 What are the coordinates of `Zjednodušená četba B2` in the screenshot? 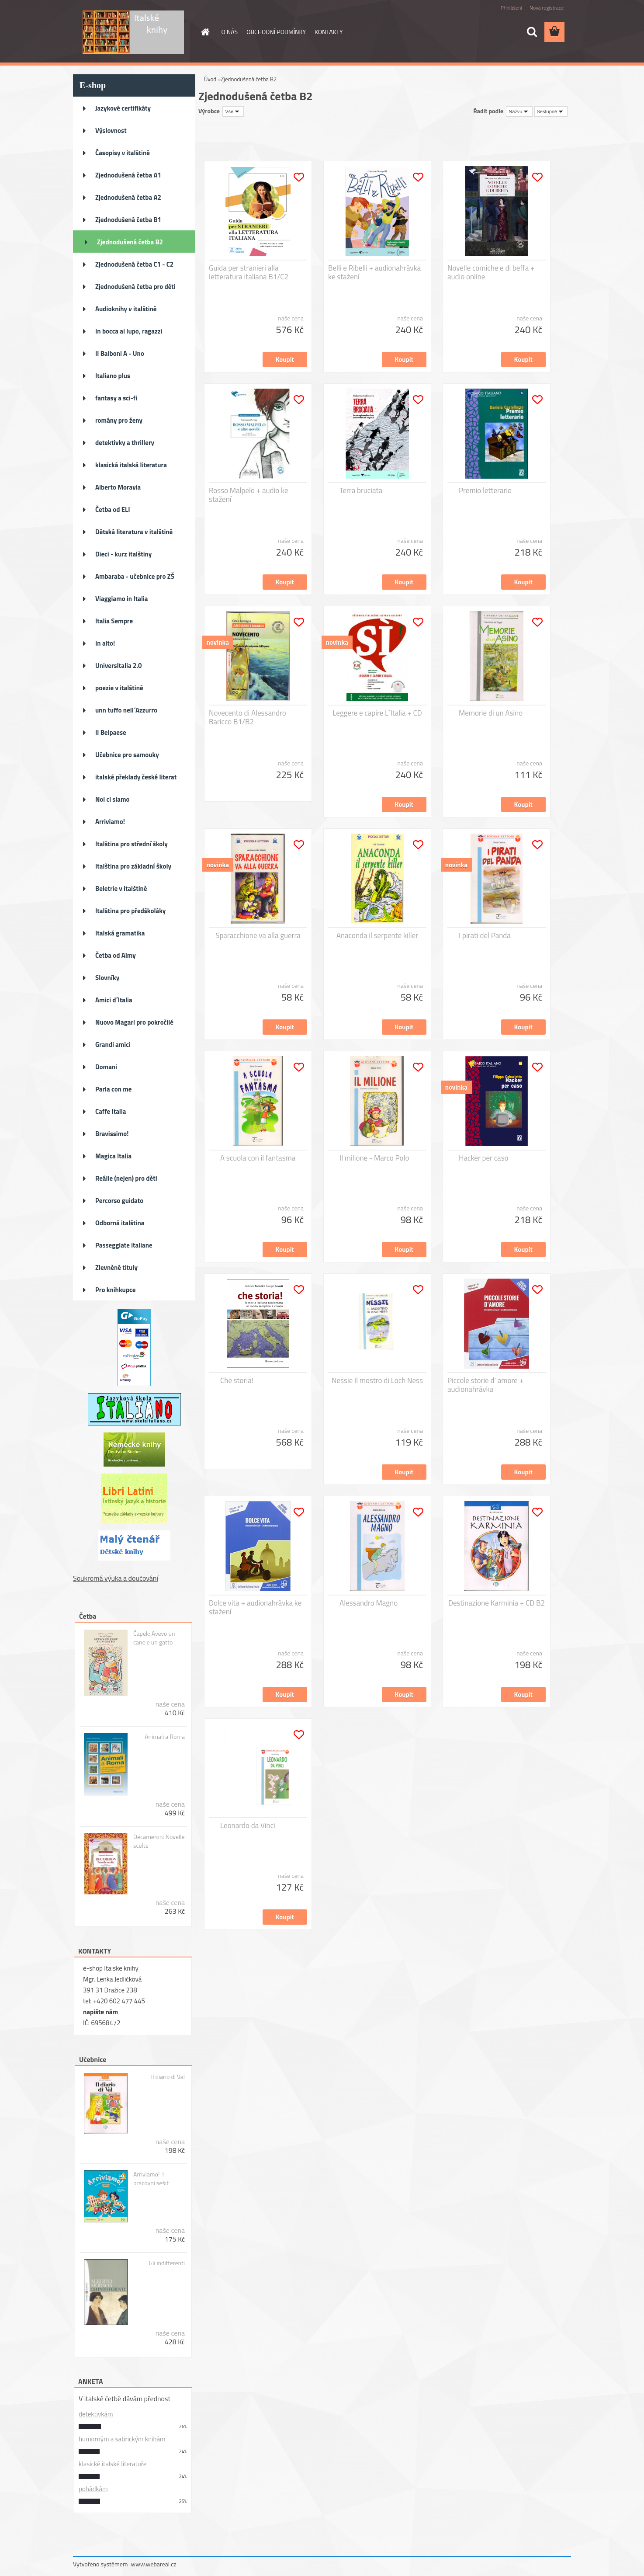 It's located at (130, 242).